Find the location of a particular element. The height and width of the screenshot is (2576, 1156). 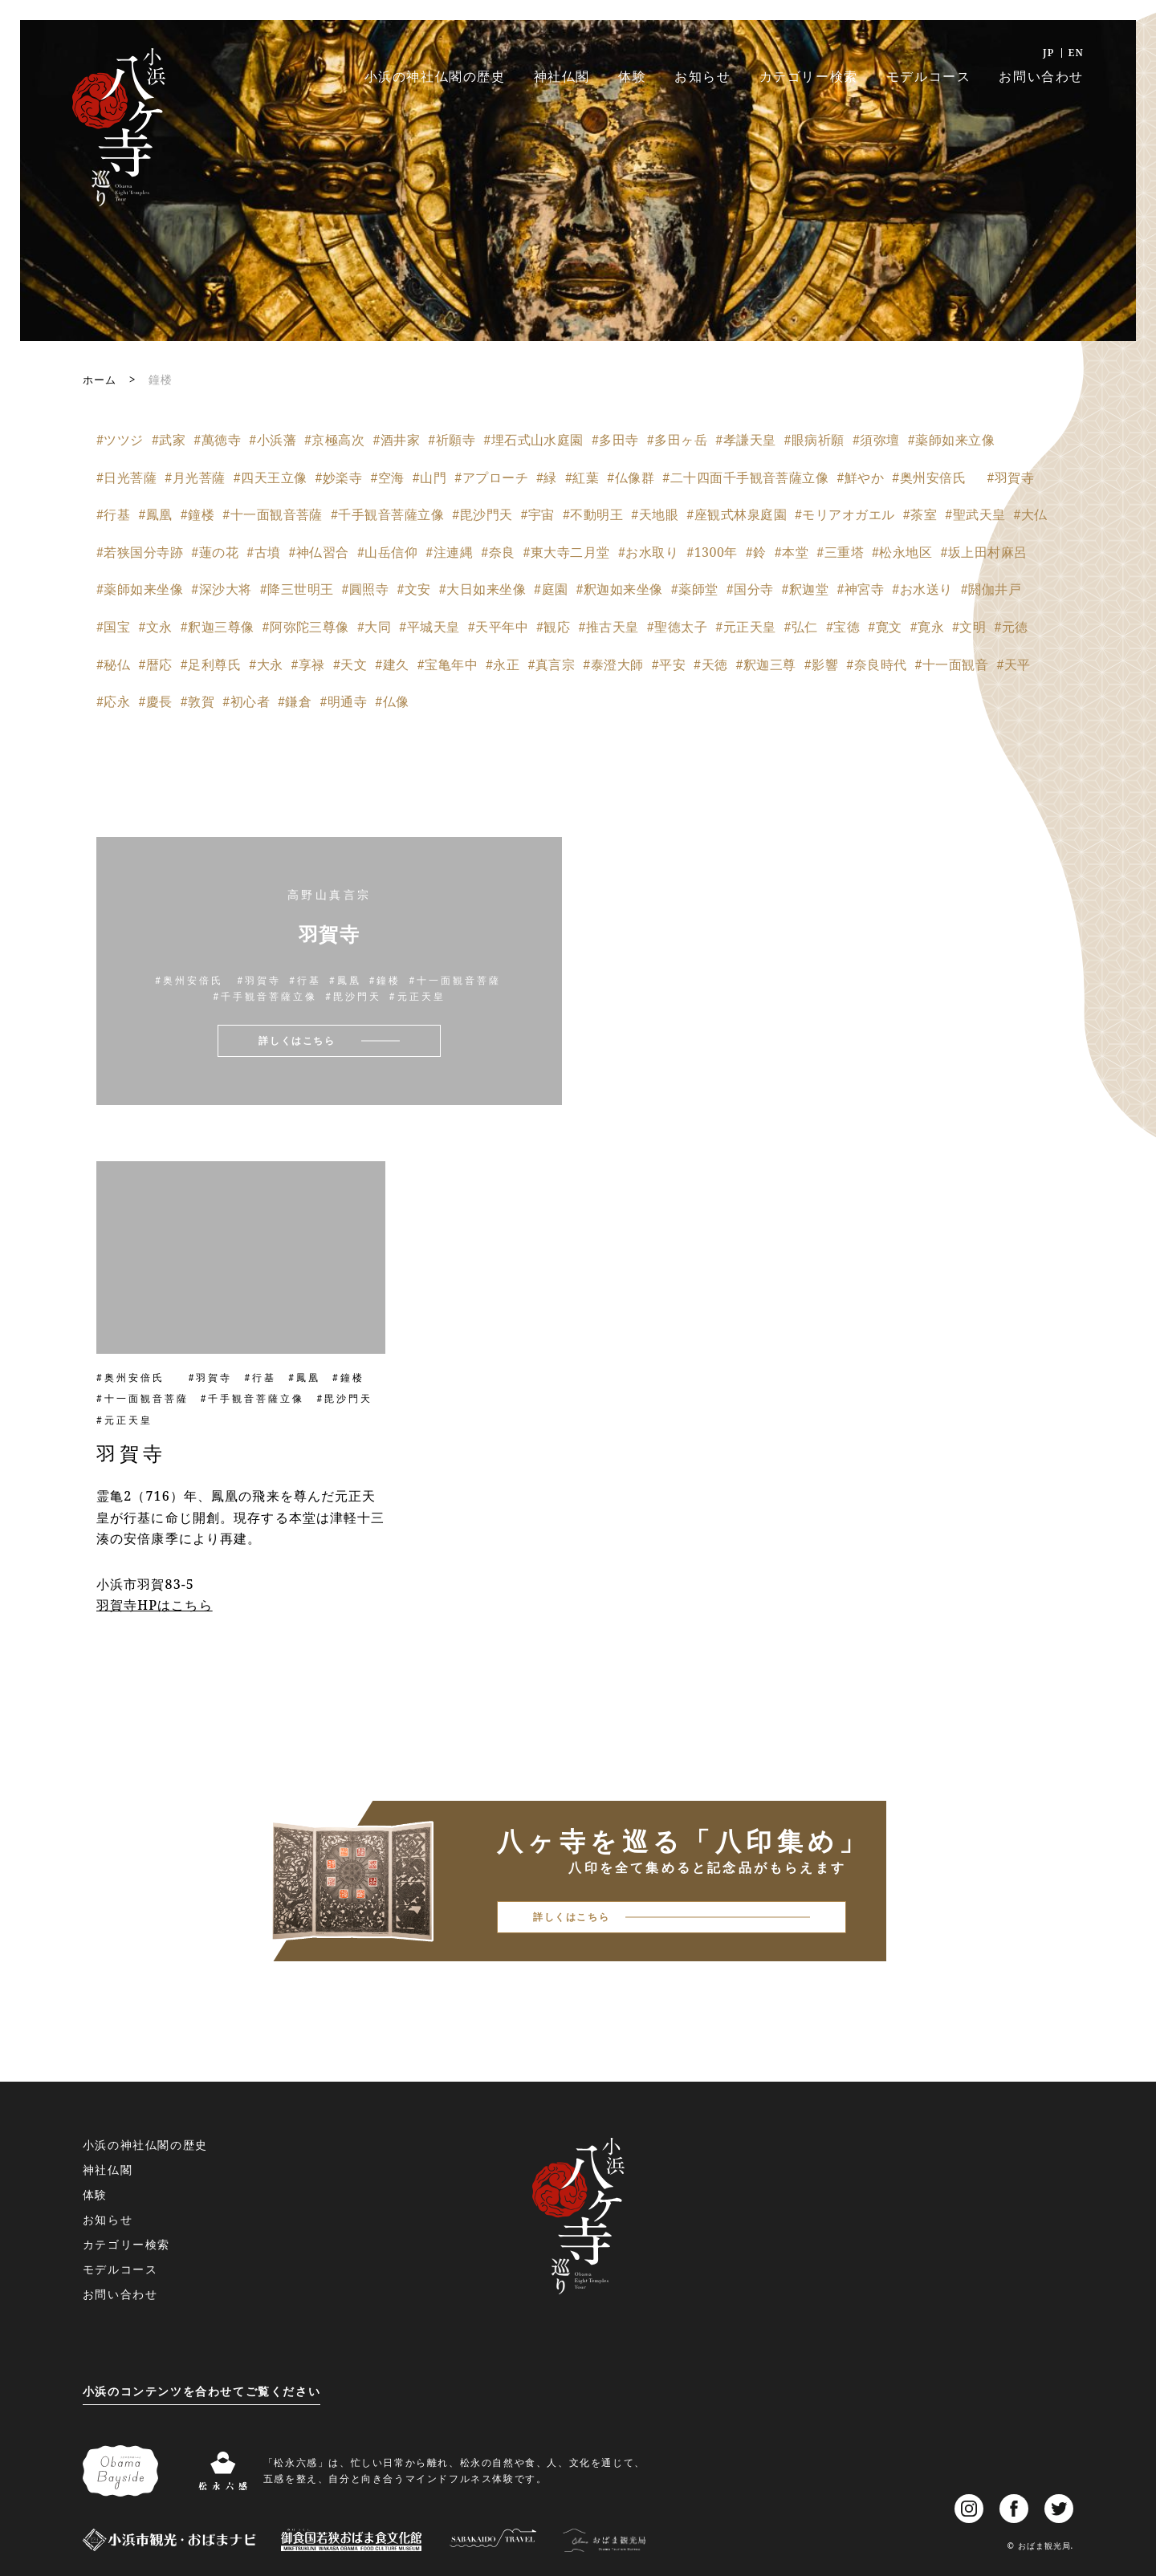

#宝亀年中 is located at coordinates (447, 664).